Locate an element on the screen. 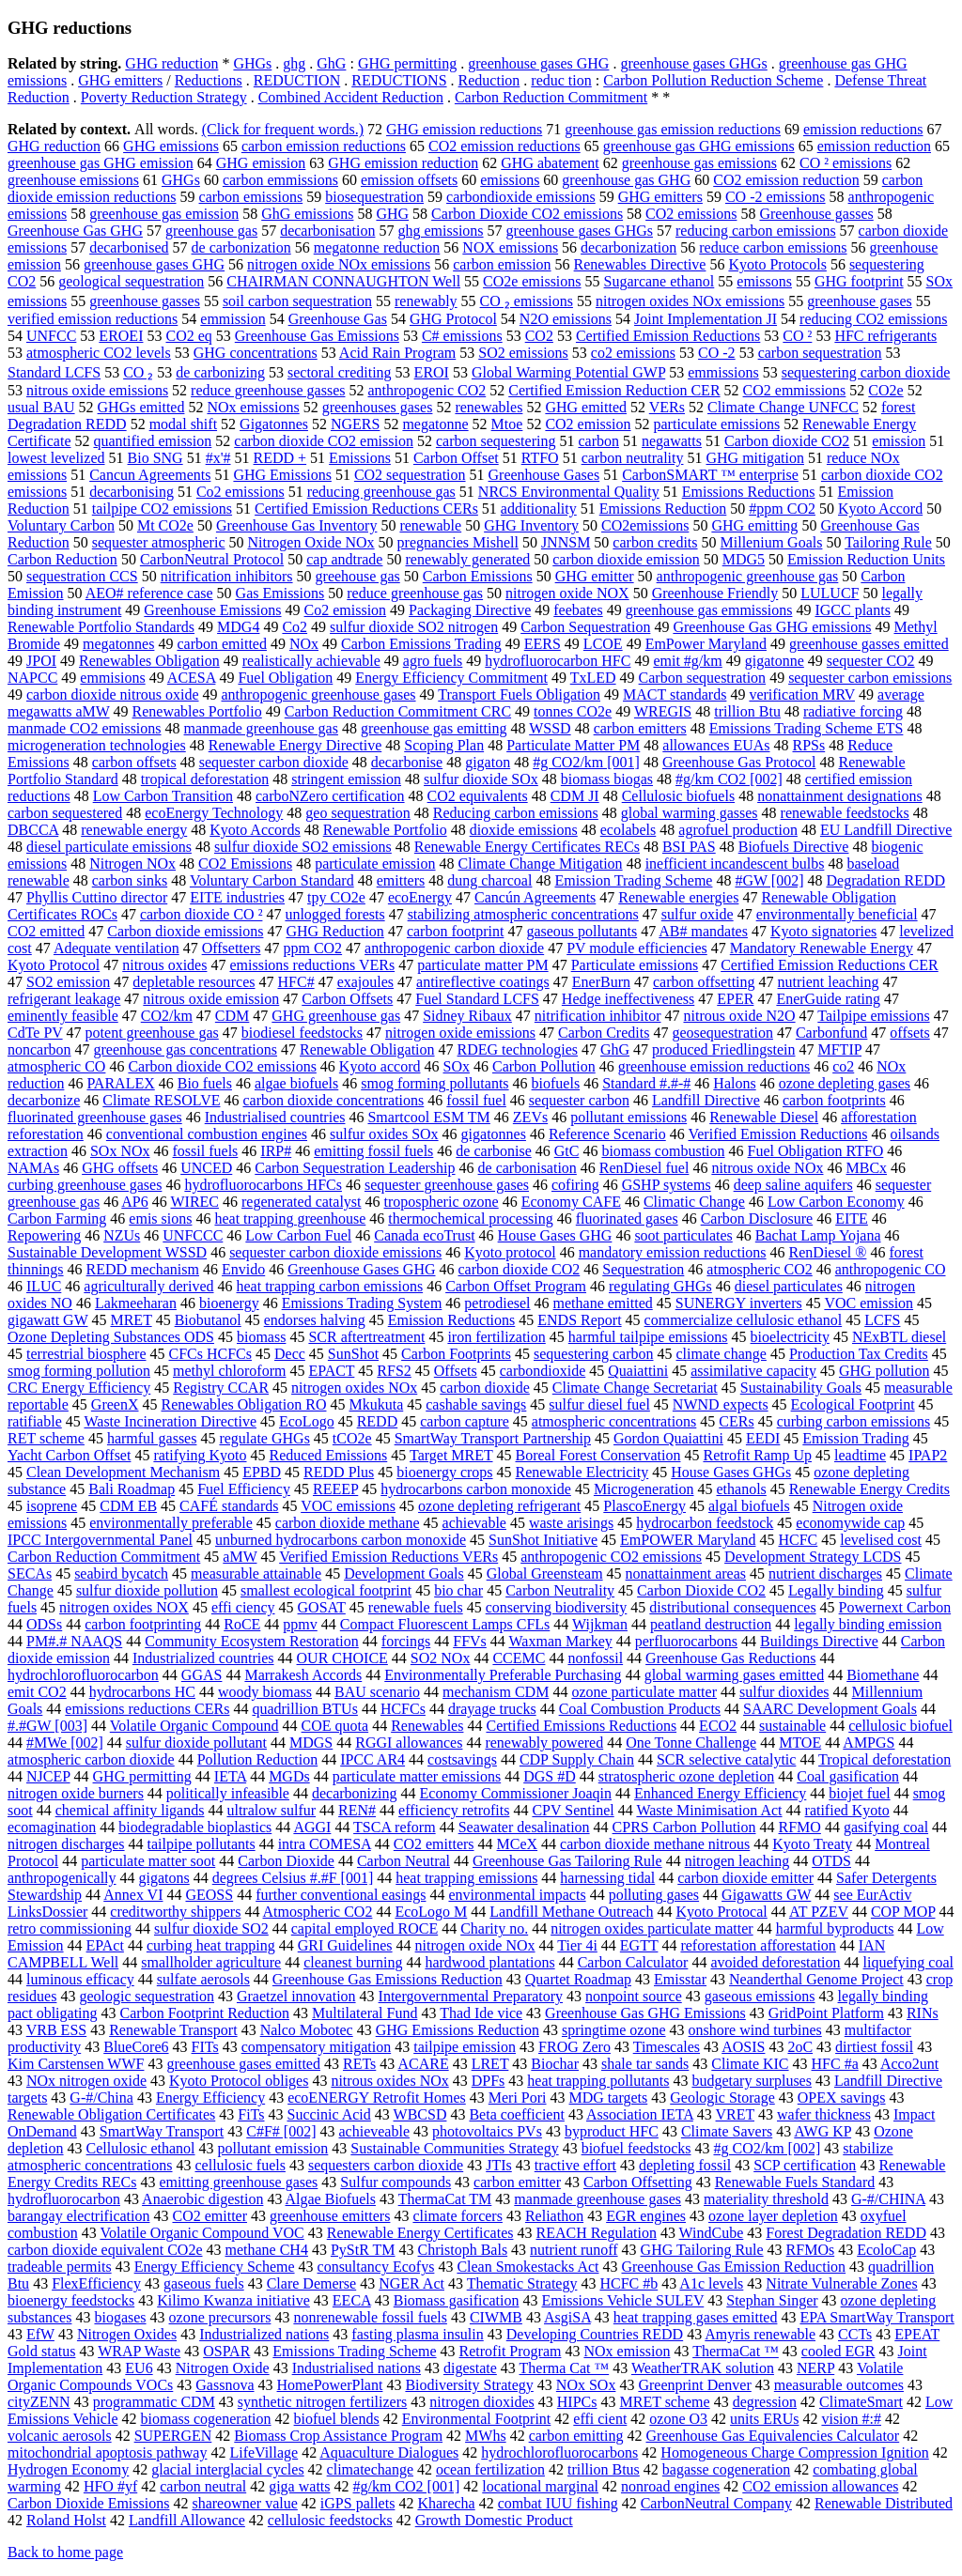 This screenshot has width=962, height=2576. harmful gasses is located at coordinates (152, 1438).